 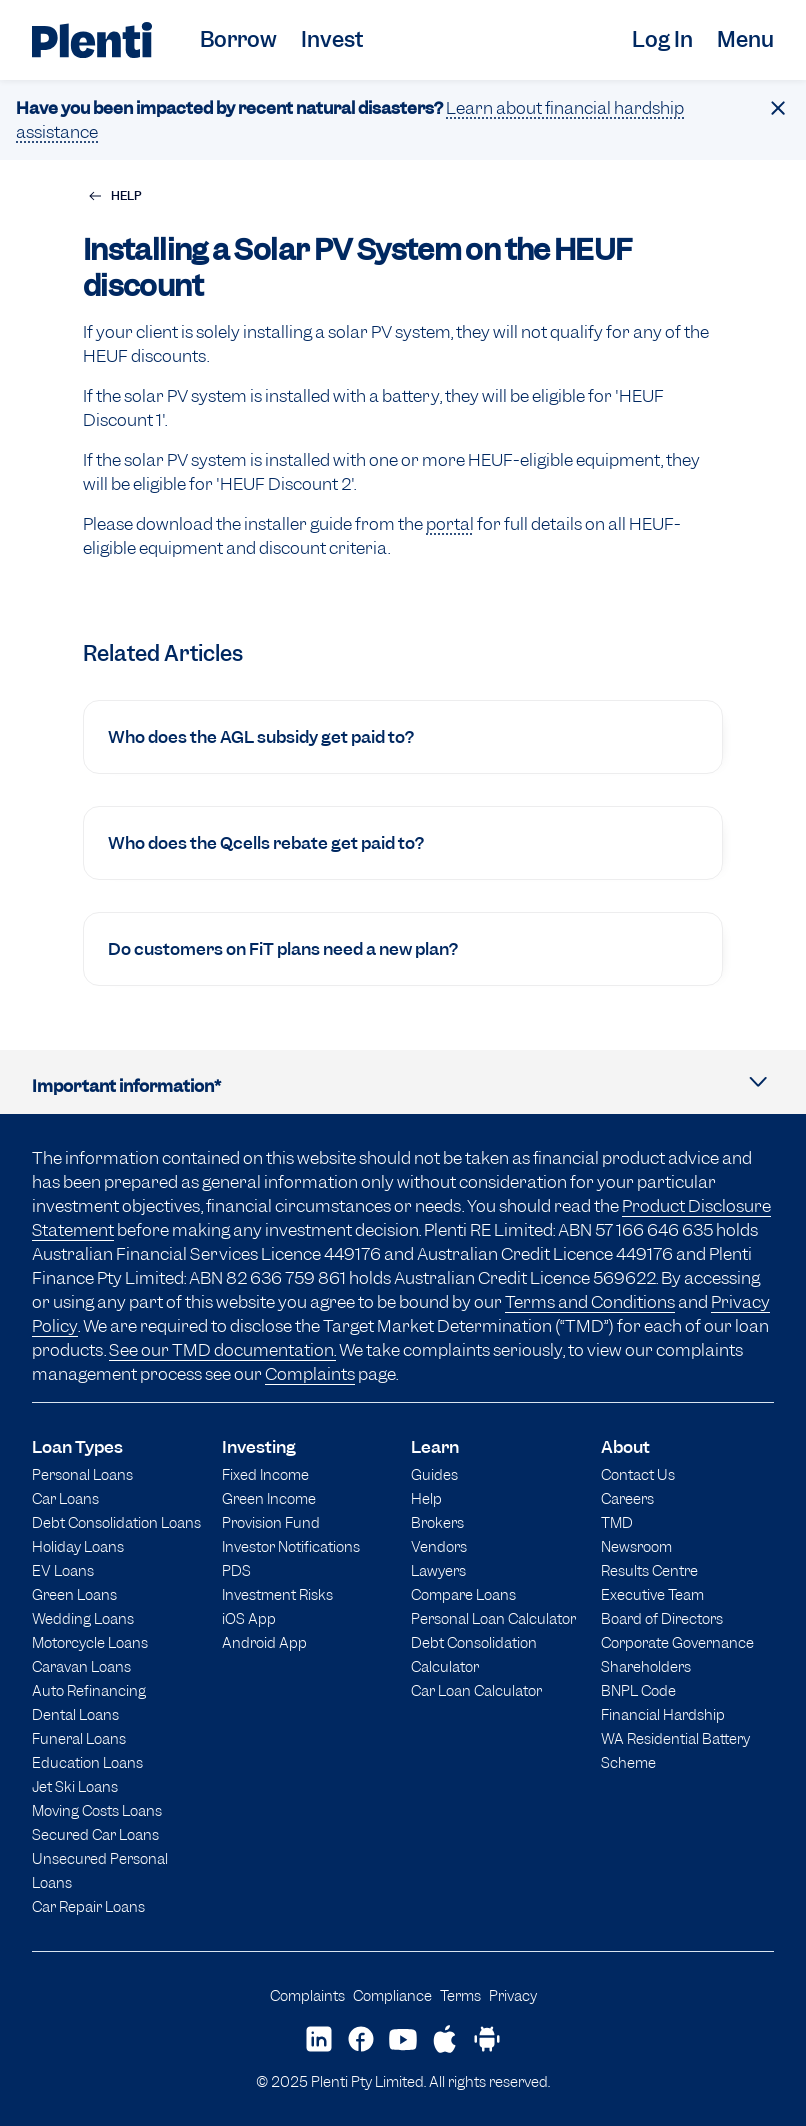 What do you see at coordinates (92, 40) in the screenshot?
I see `[Plenti home page]` at bounding box center [92, 40].